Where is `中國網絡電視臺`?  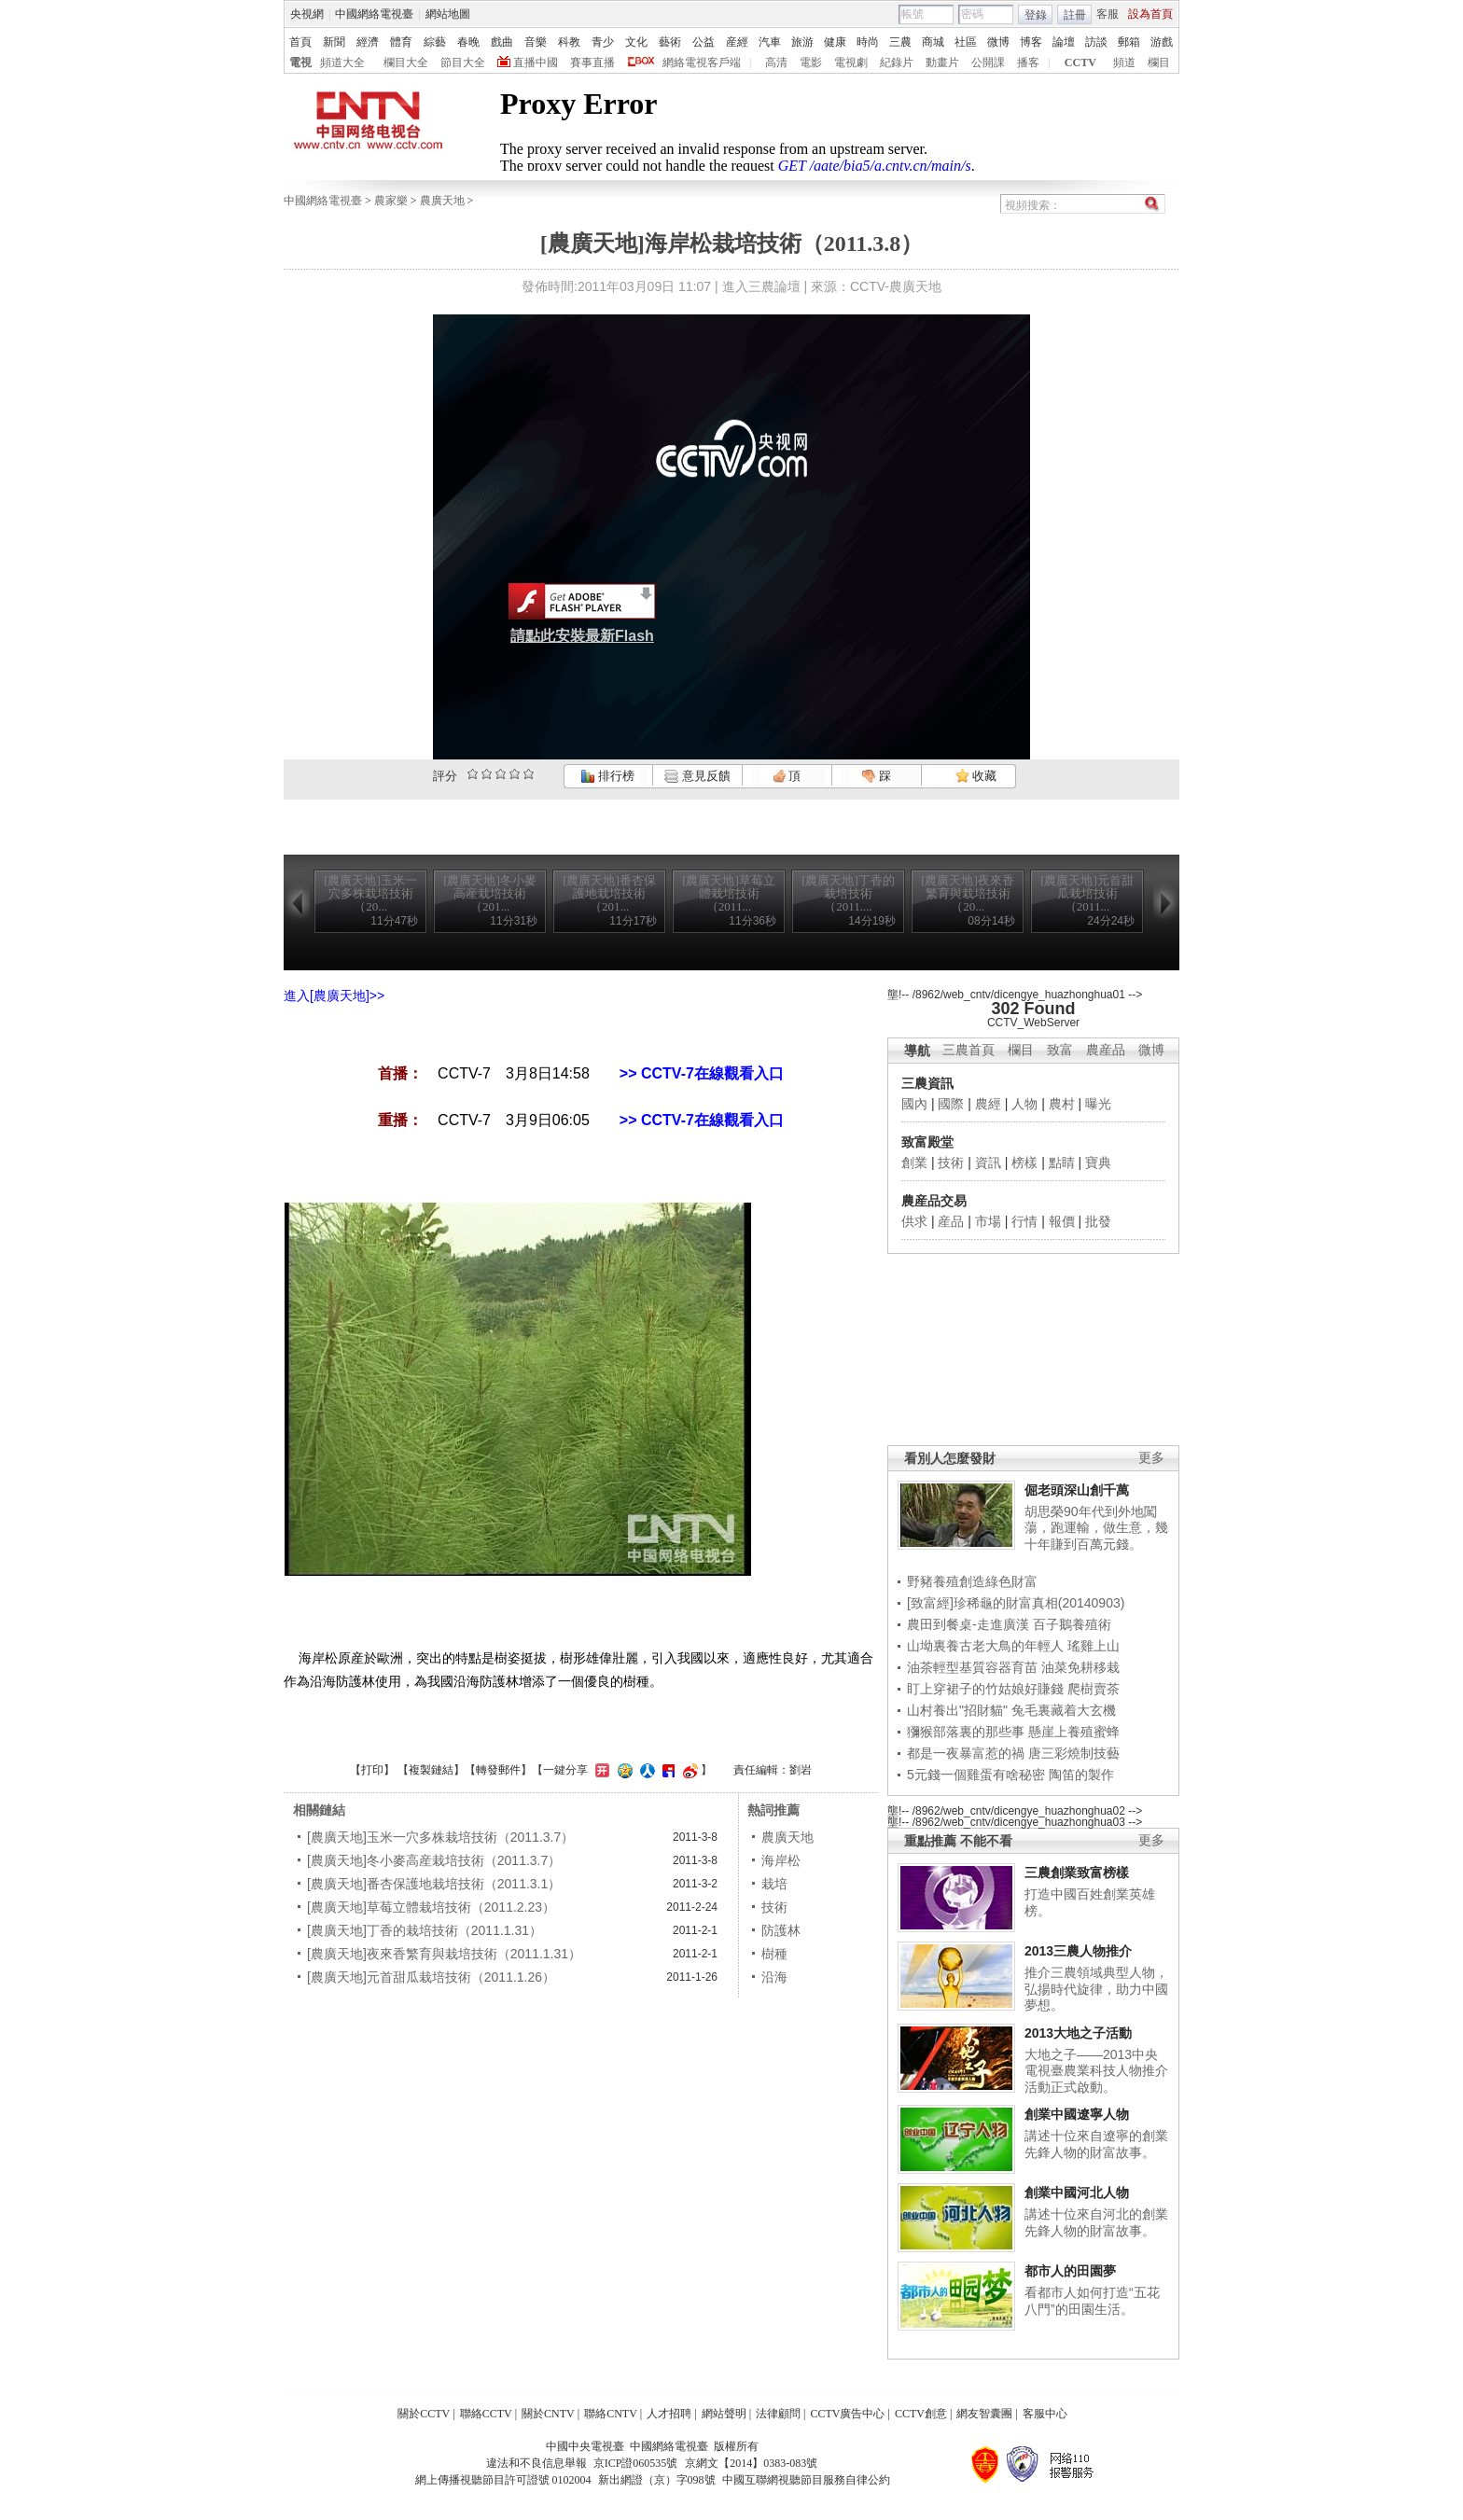
中國網絡電視臺 is located at coordinates (374, 14).